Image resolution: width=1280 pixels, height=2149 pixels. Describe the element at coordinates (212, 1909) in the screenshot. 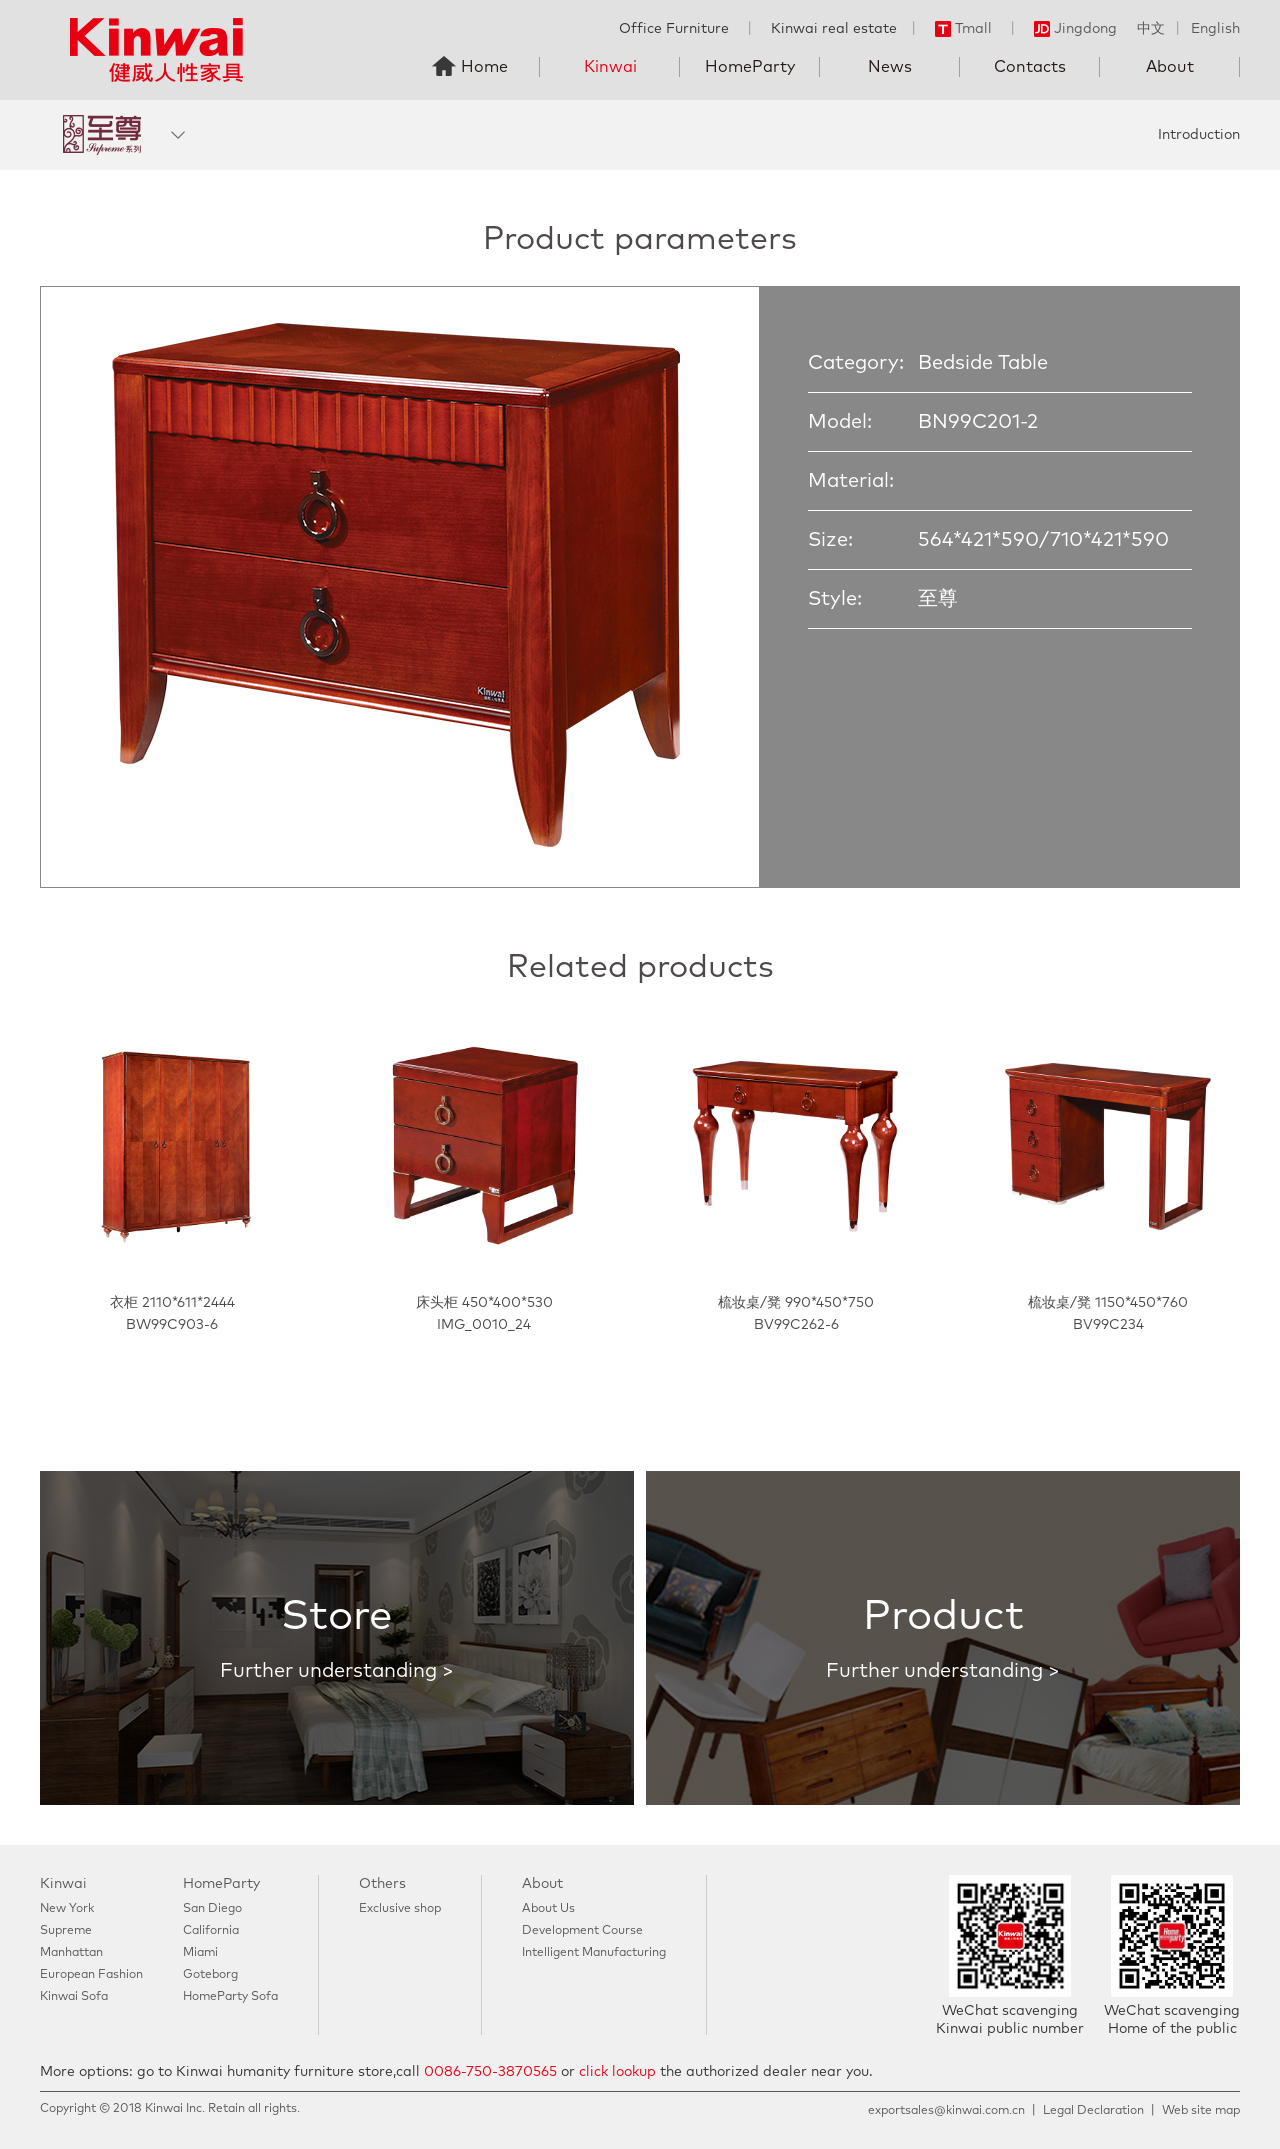

I see `San Diego` at that location.